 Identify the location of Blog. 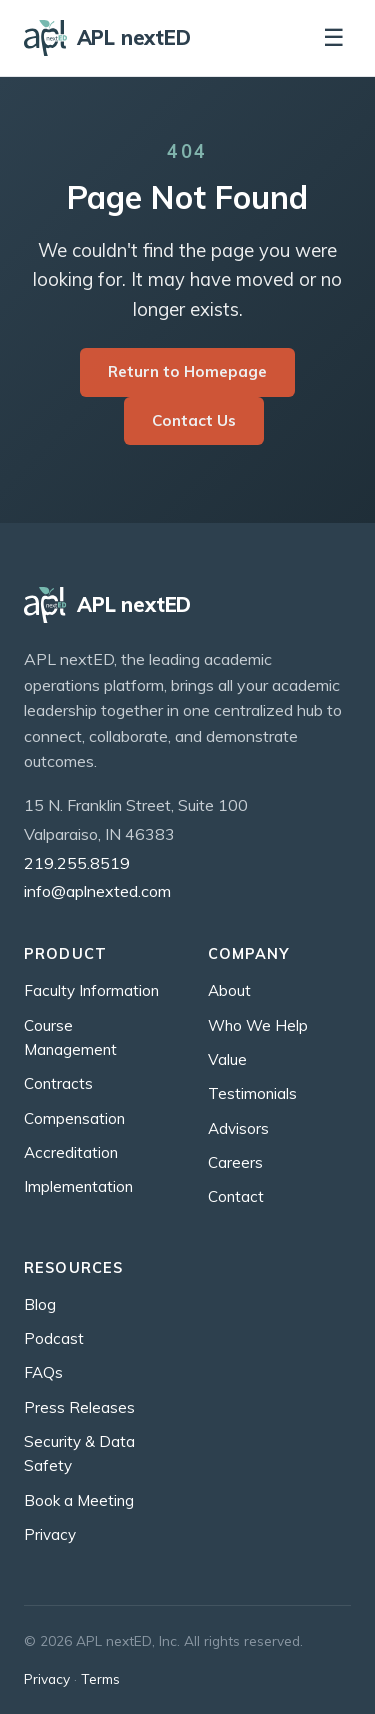
(40, 1304).